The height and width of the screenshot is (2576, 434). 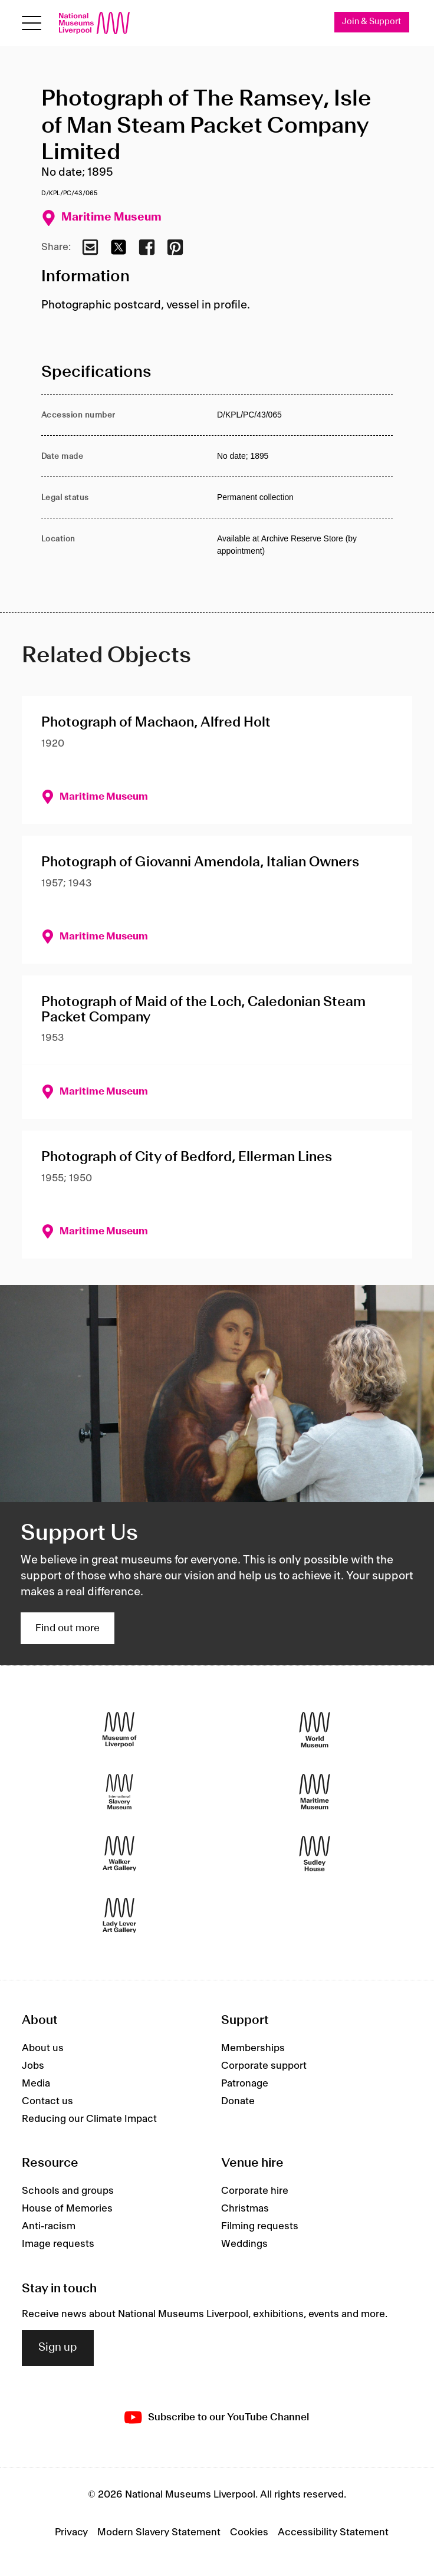 What do you see at coordinates (57, 2348) in the screenshot?
I see `Sign up` at bounding box center [57, 2348].